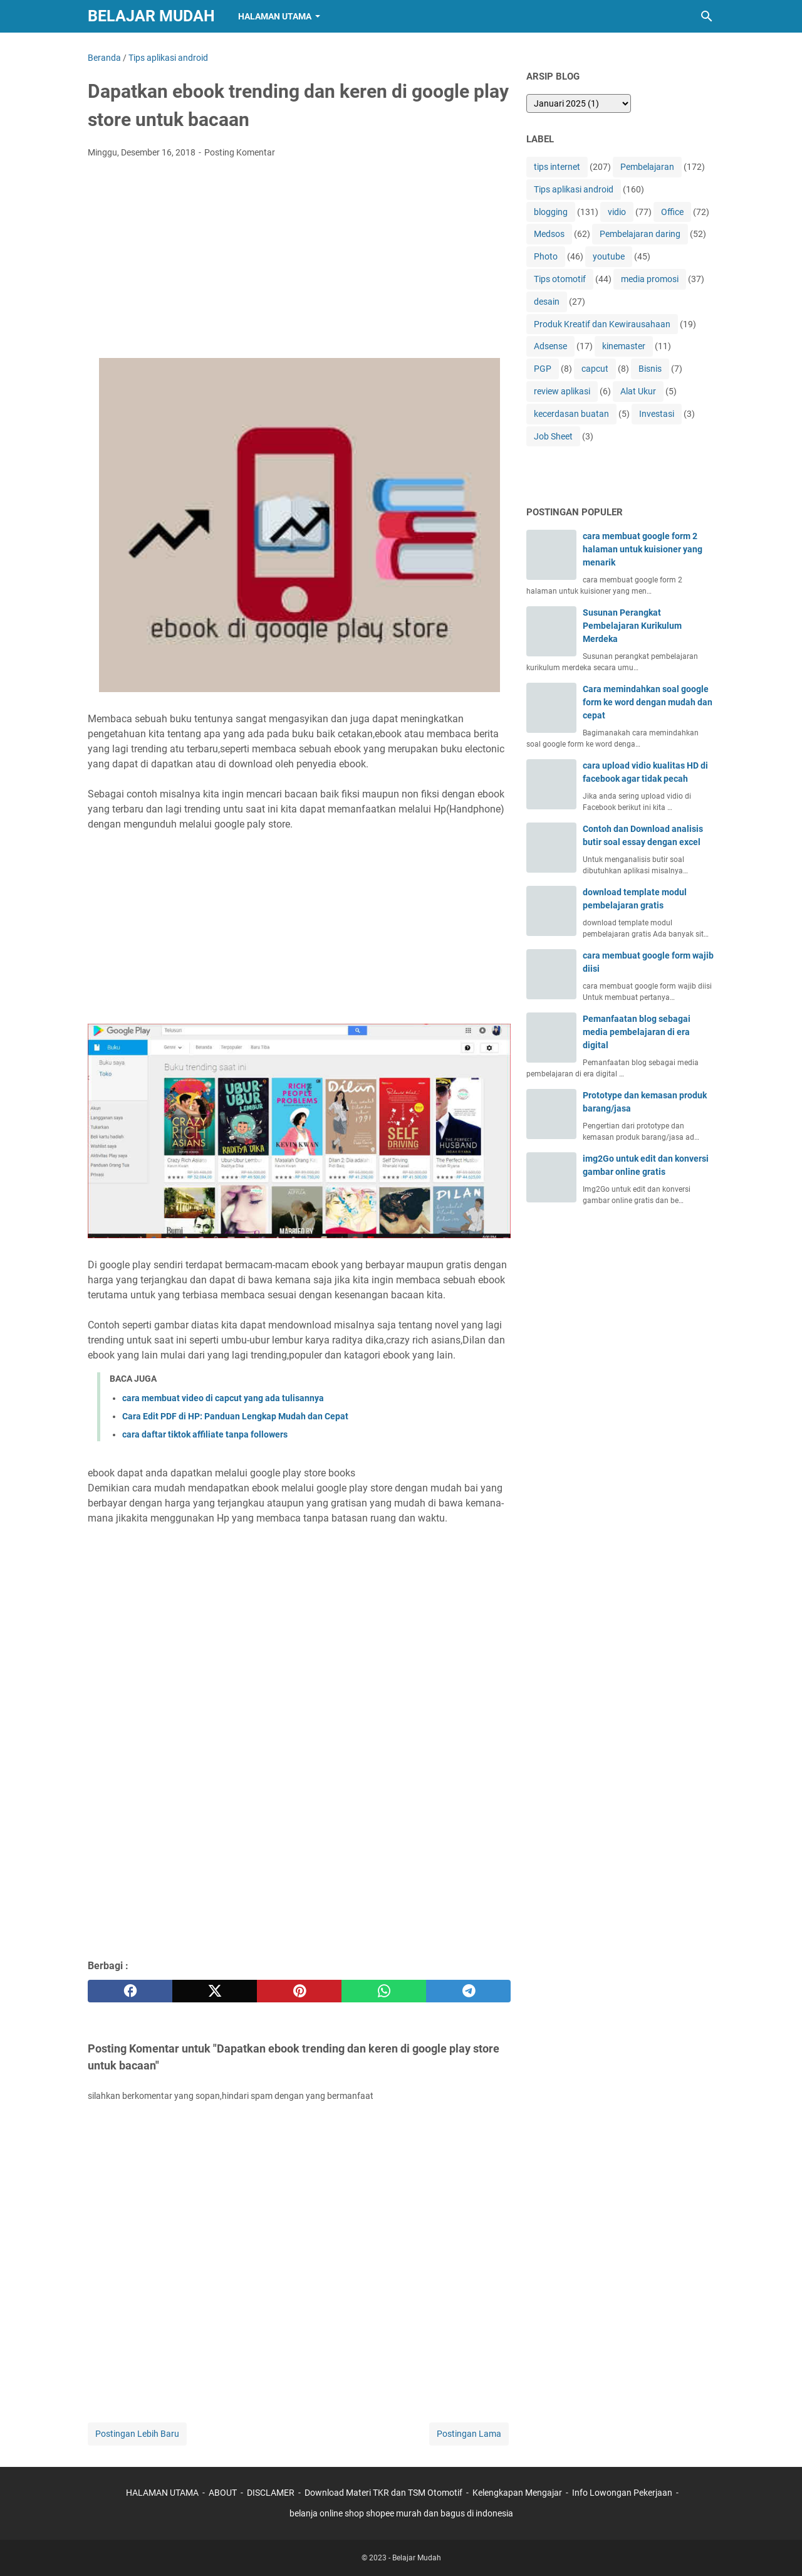 This screenshot has height=2576, width=802. What do you see at coordinates (239, 152) in the screenshot?
I see `Posting Komentar` at bounding box center [239, 152].